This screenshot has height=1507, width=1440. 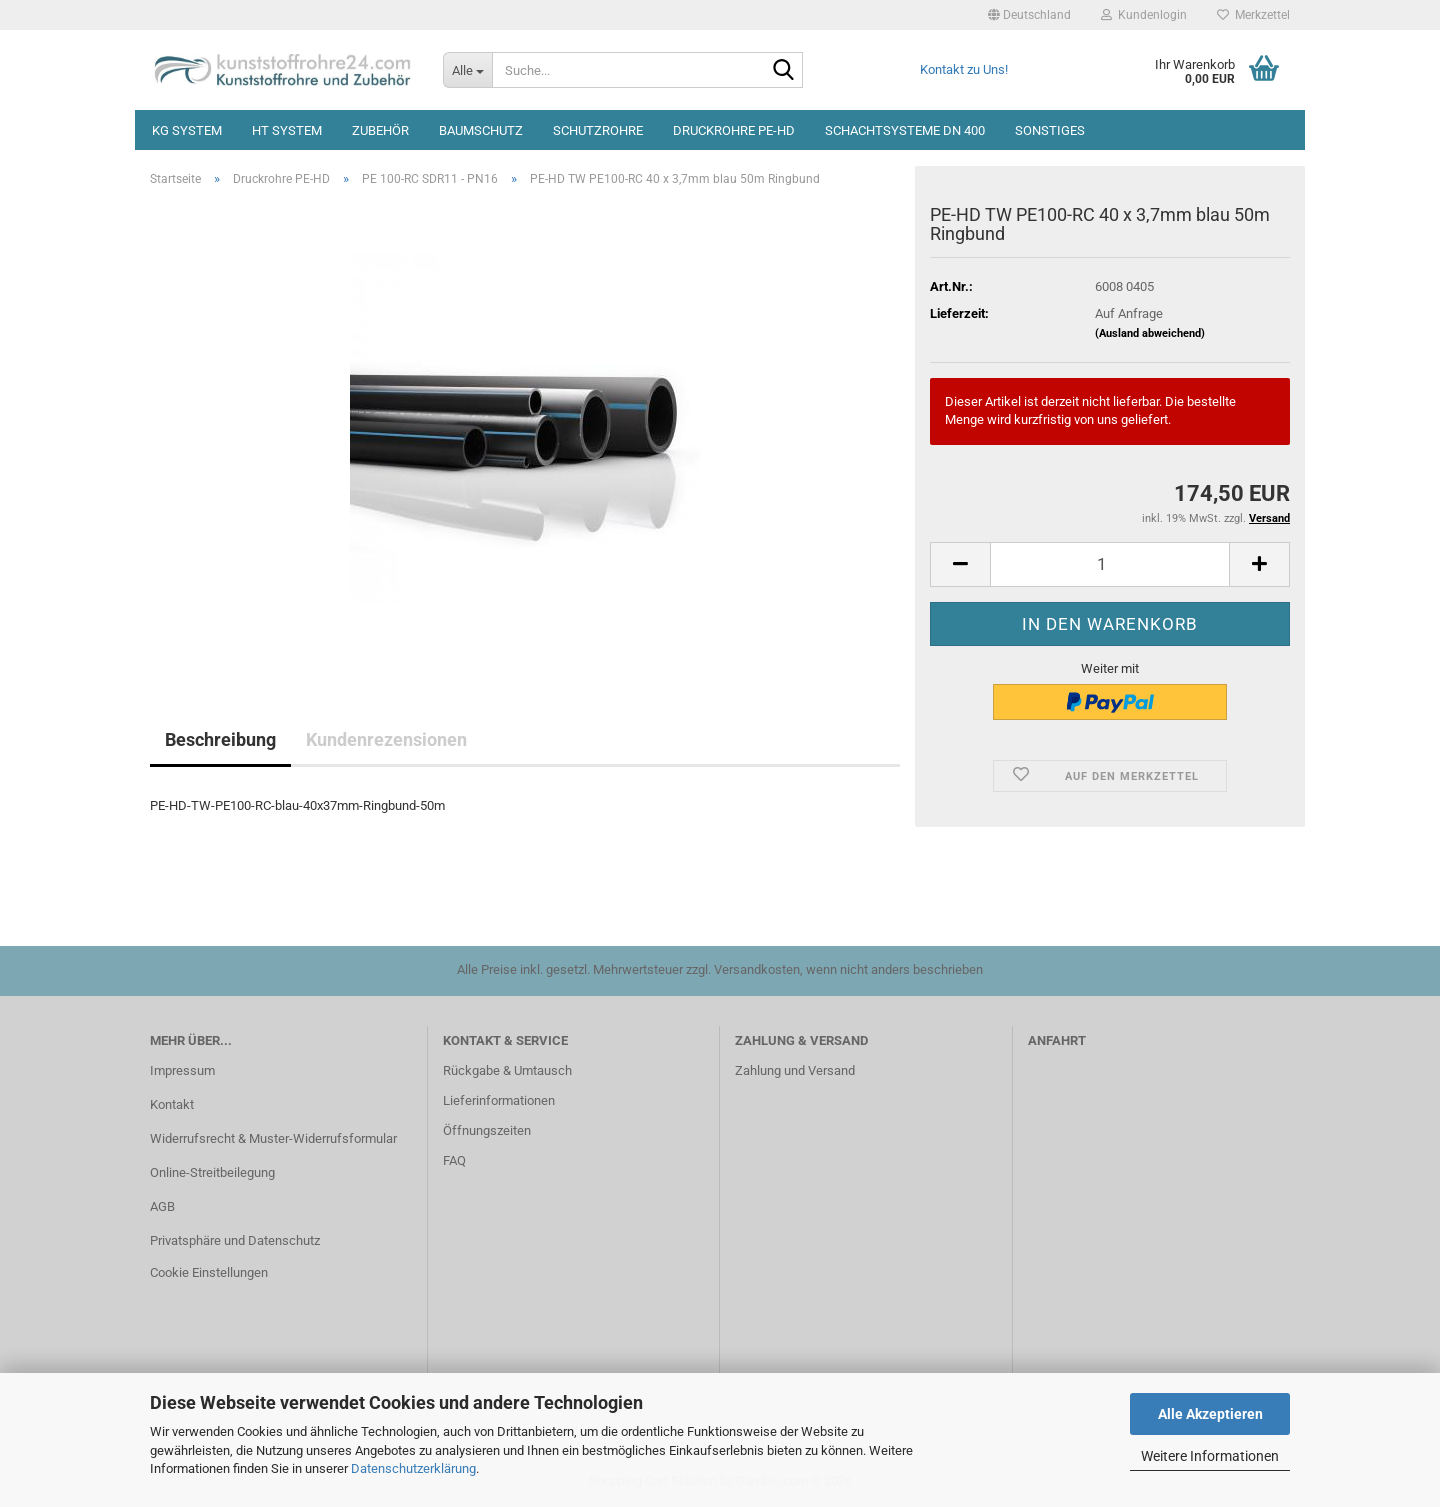 What do you see at coordinates (734, 130) in the screenshot?
I see `Druckrohre PE-HD` at bounding box center [734, 130].